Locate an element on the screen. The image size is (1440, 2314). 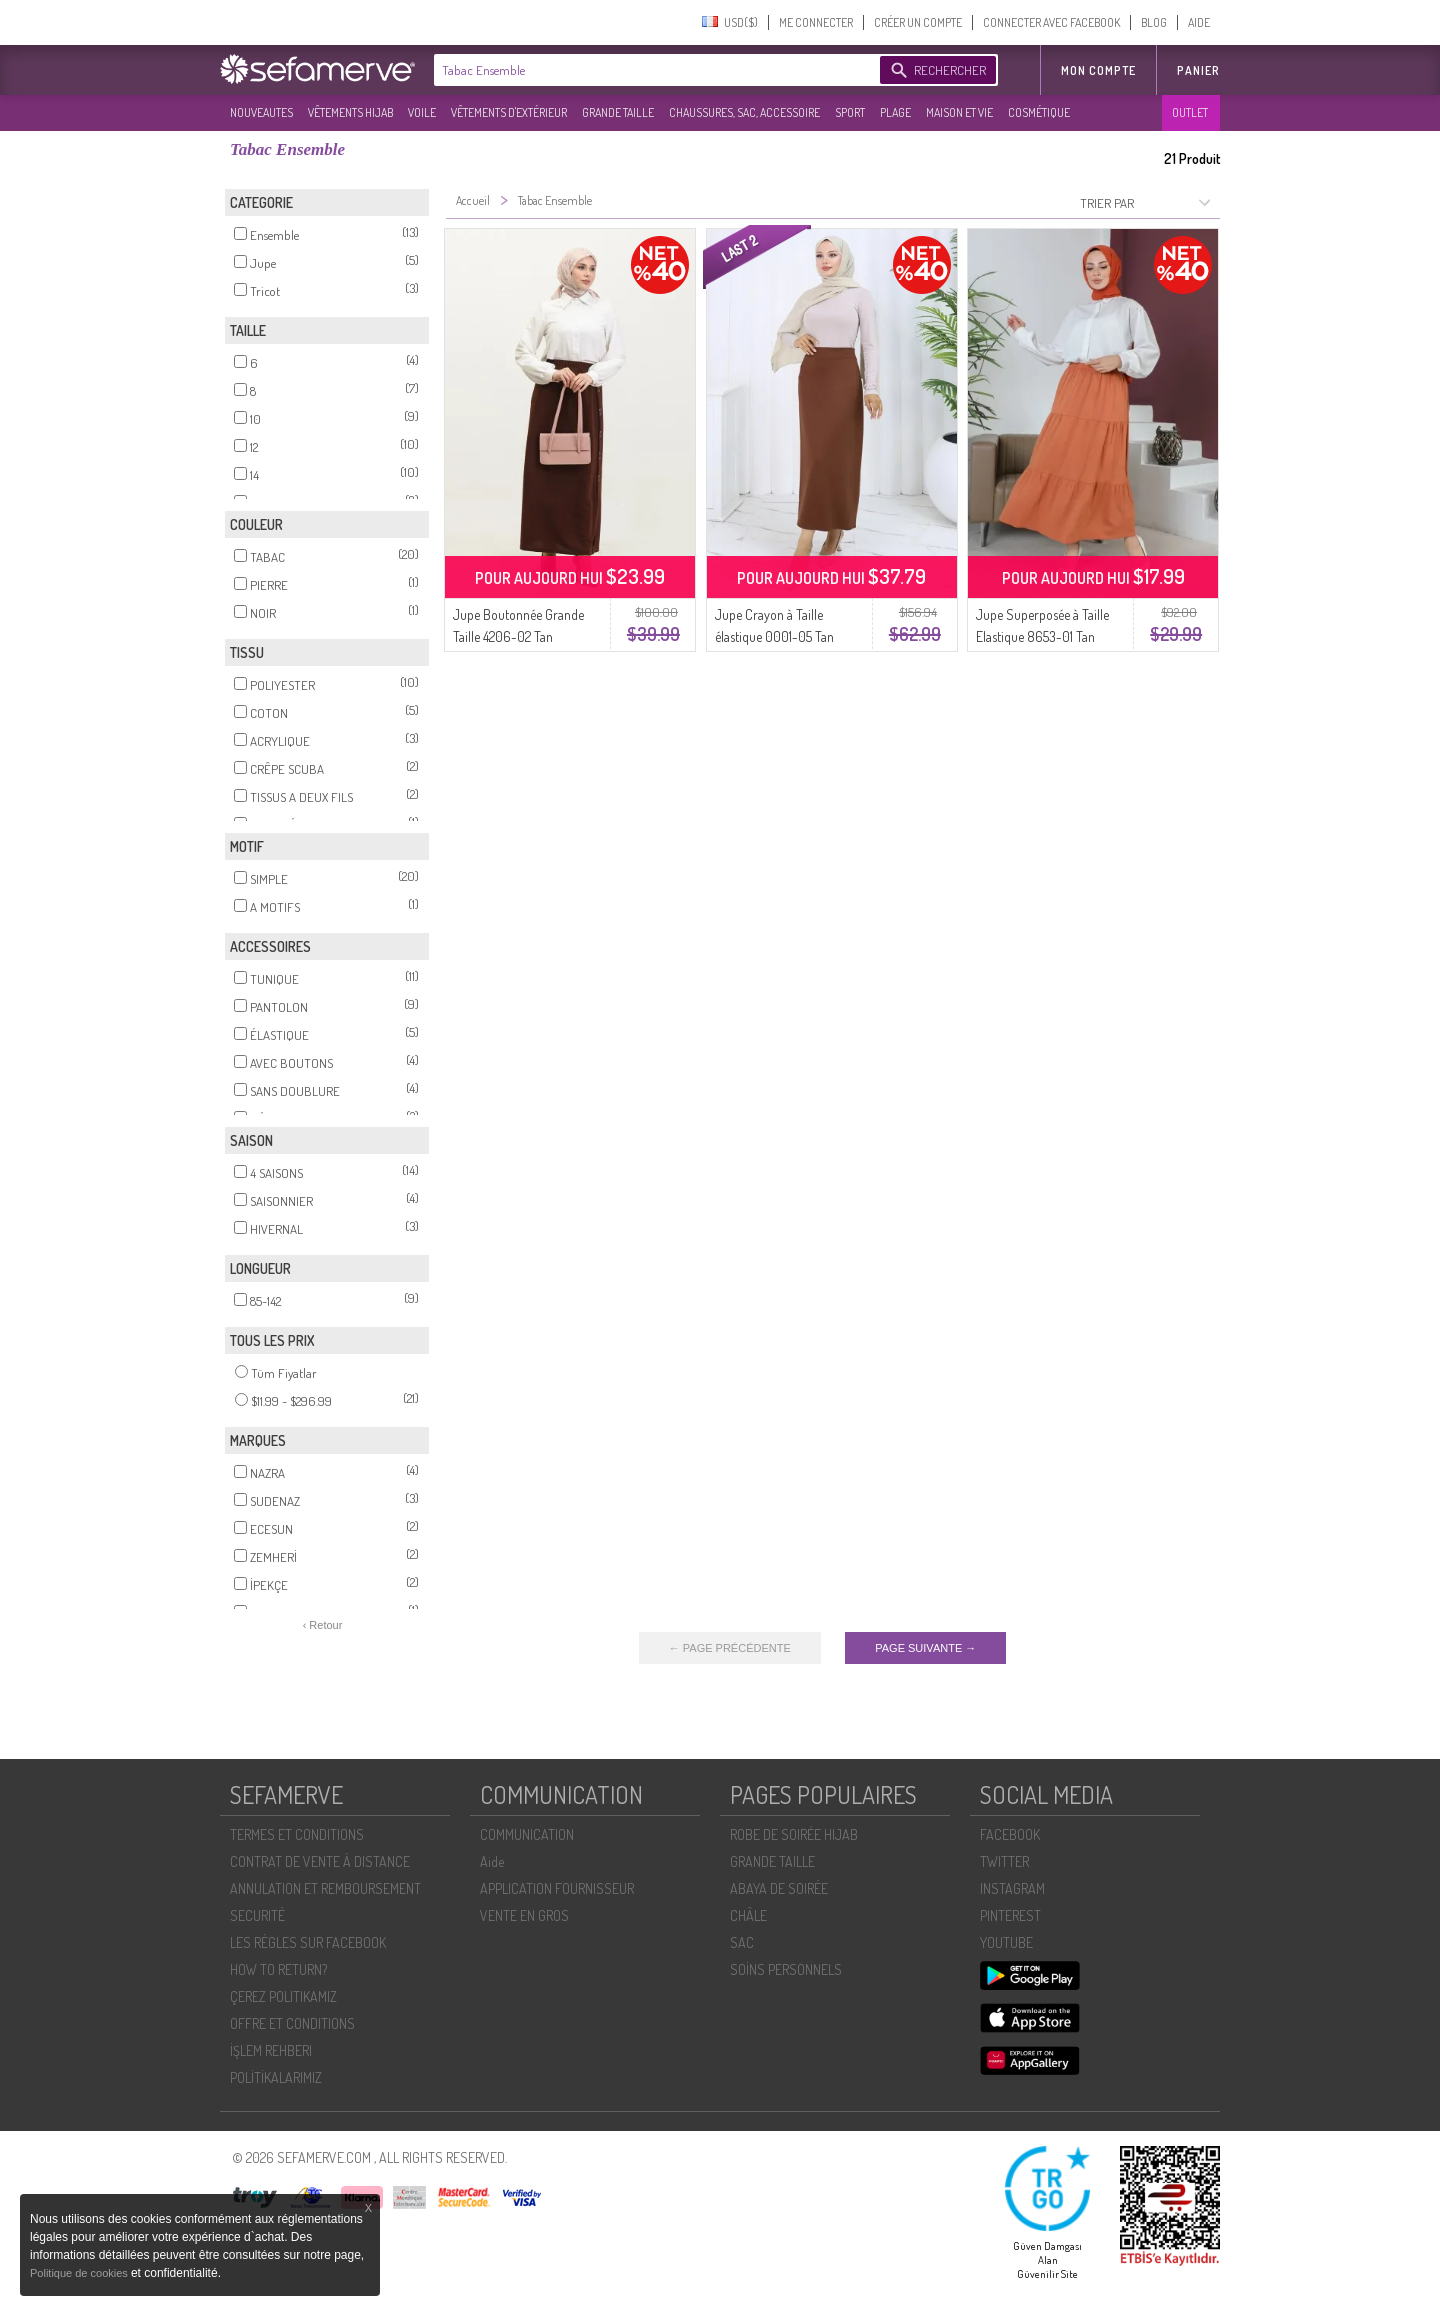
INSTAGRAM is located at coordinates (1012, 1888).